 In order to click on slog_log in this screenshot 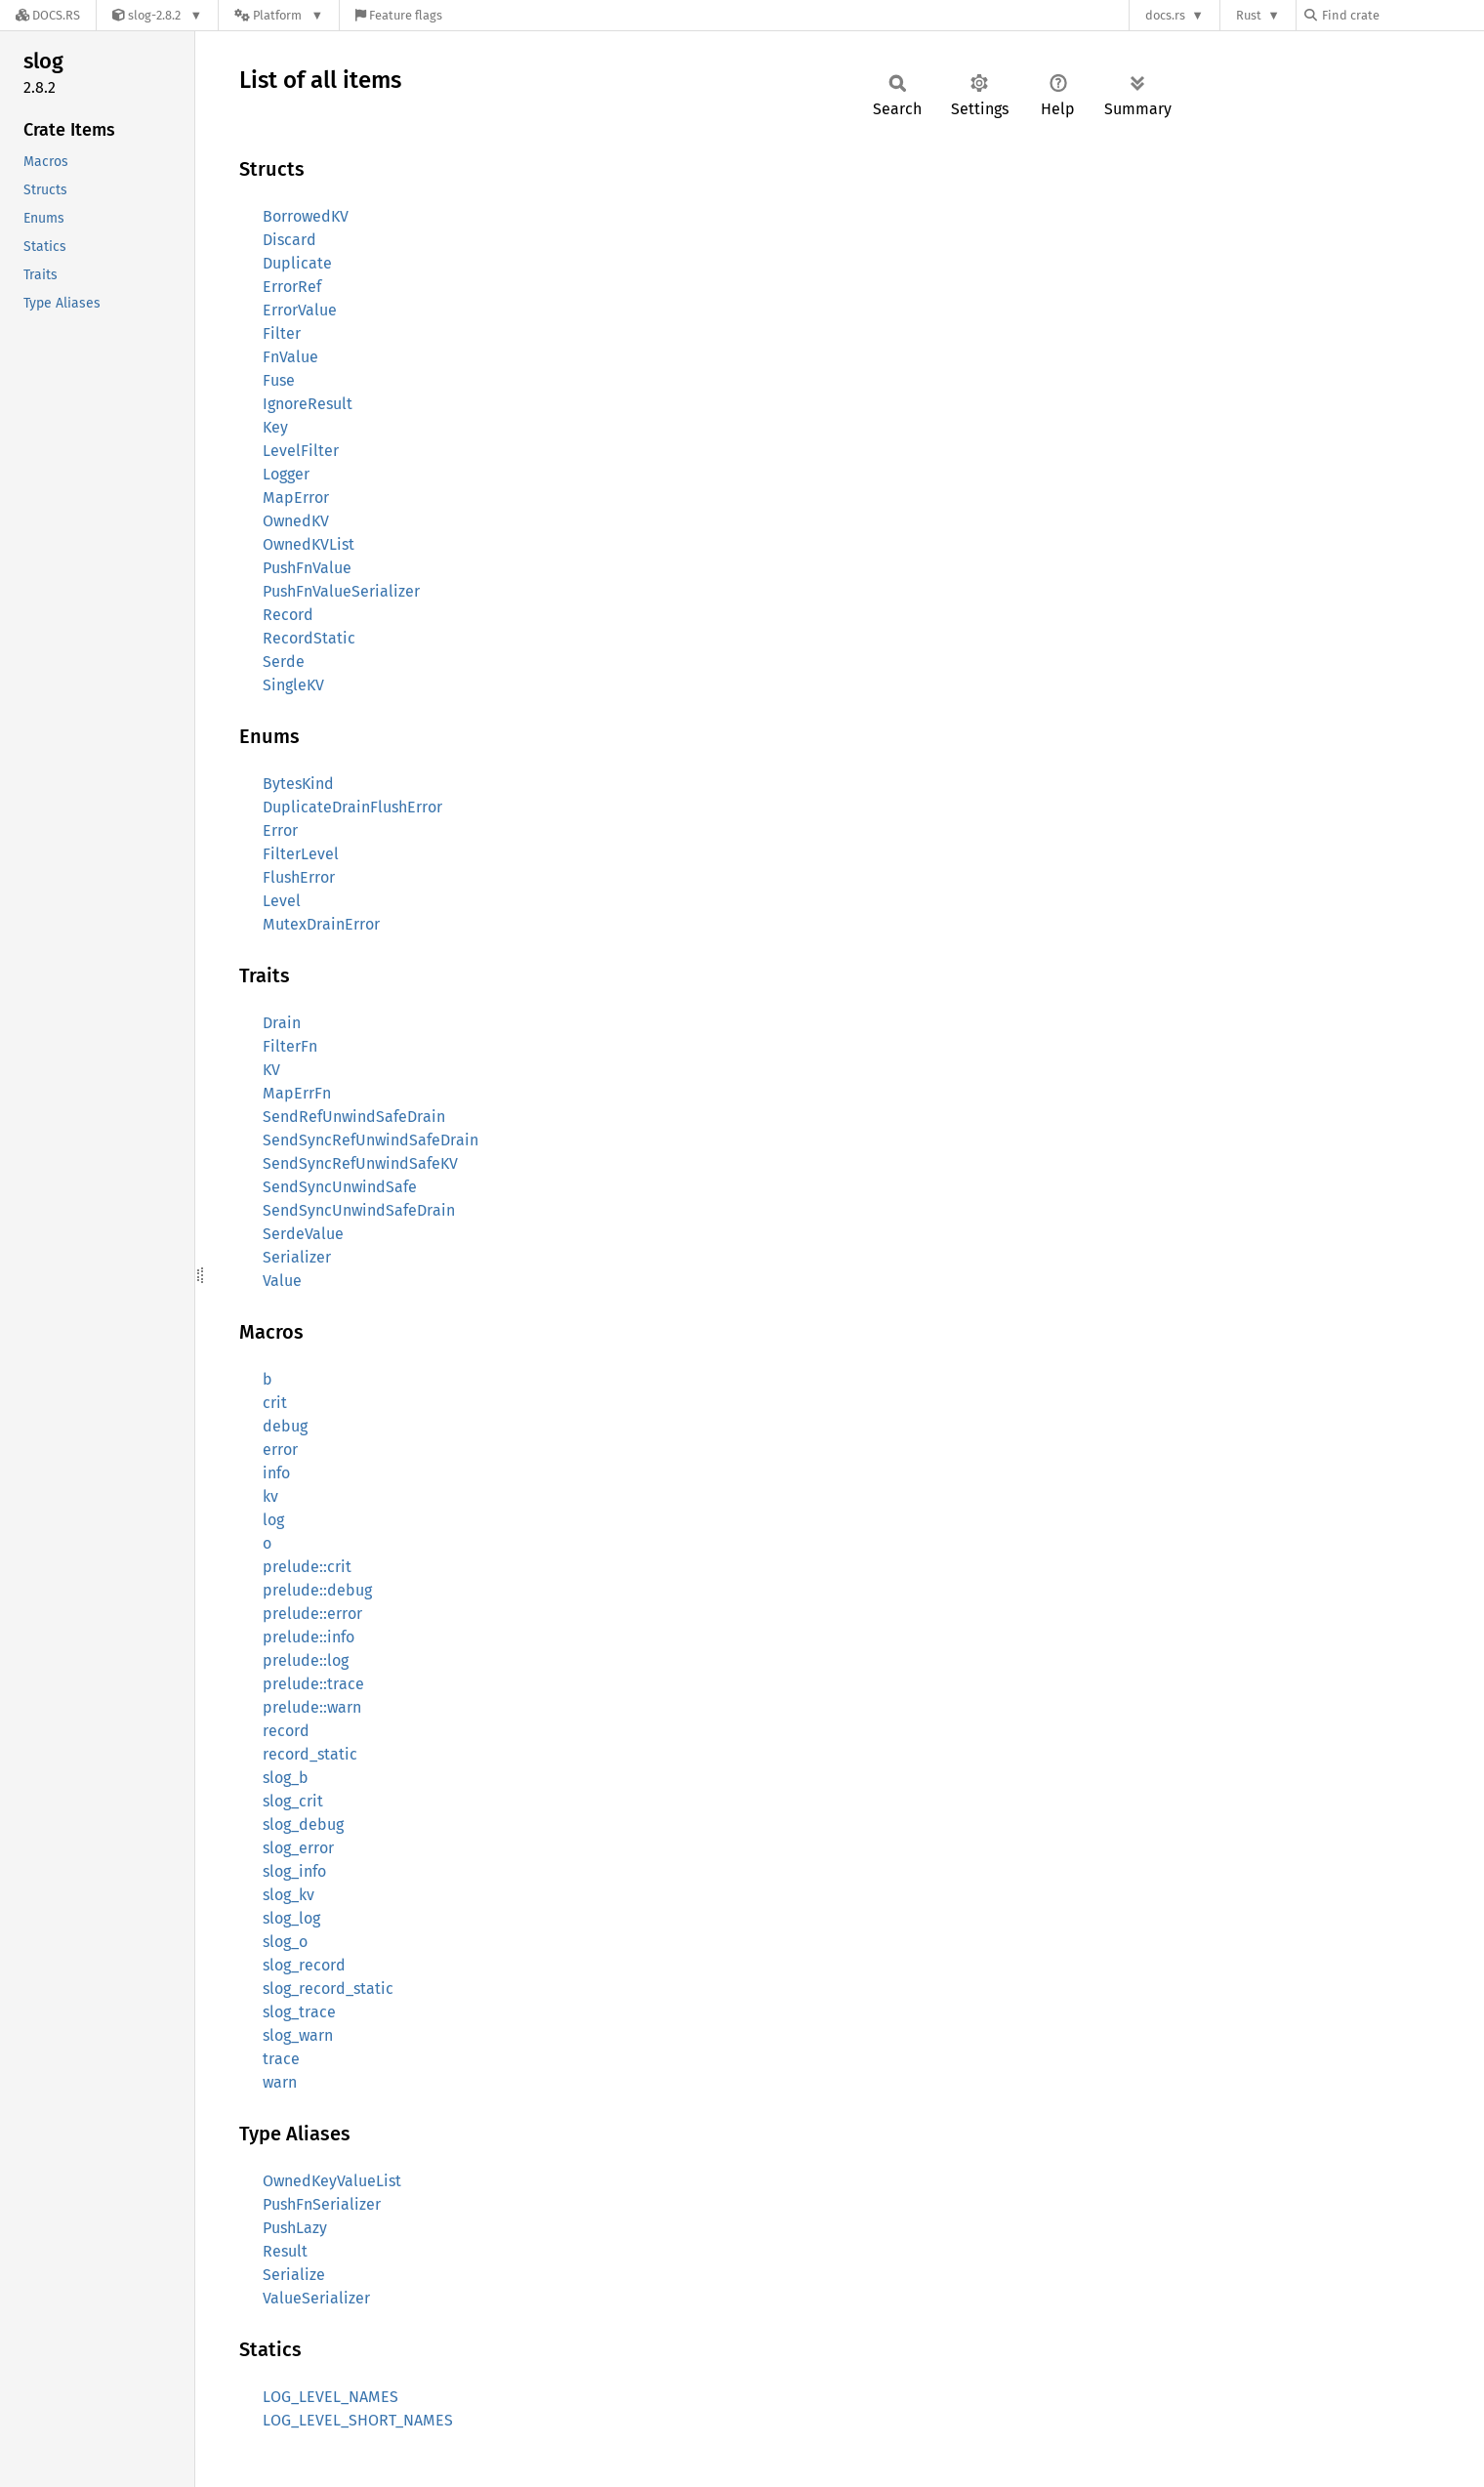, I will do `click(291, 1918)`.